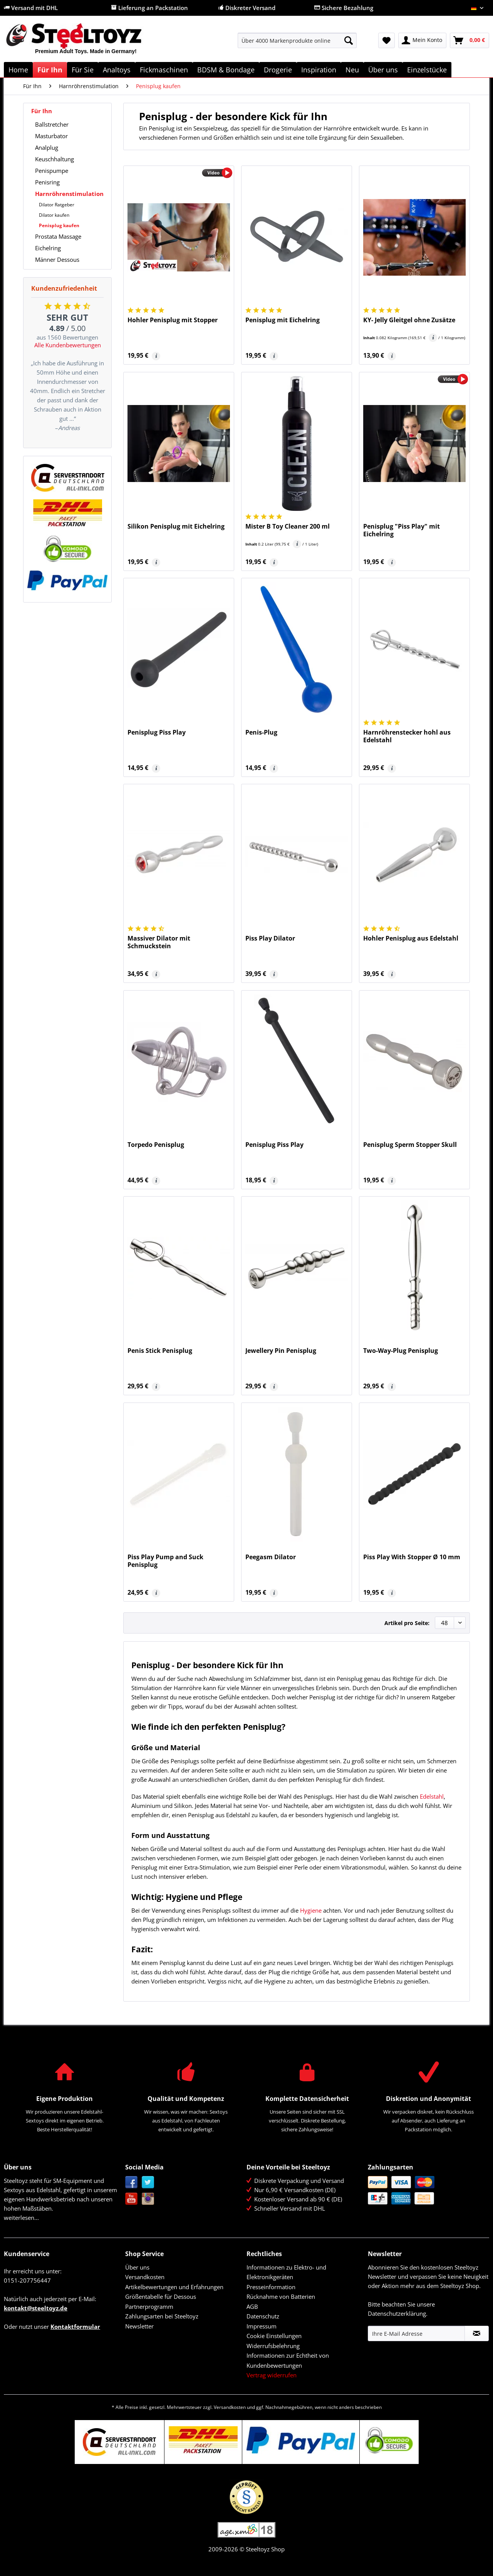  What do you see at coordinates (406, 1623) in the screenshot?
I see `Artikel pro Seite:` at bounding box center [406, 1623].